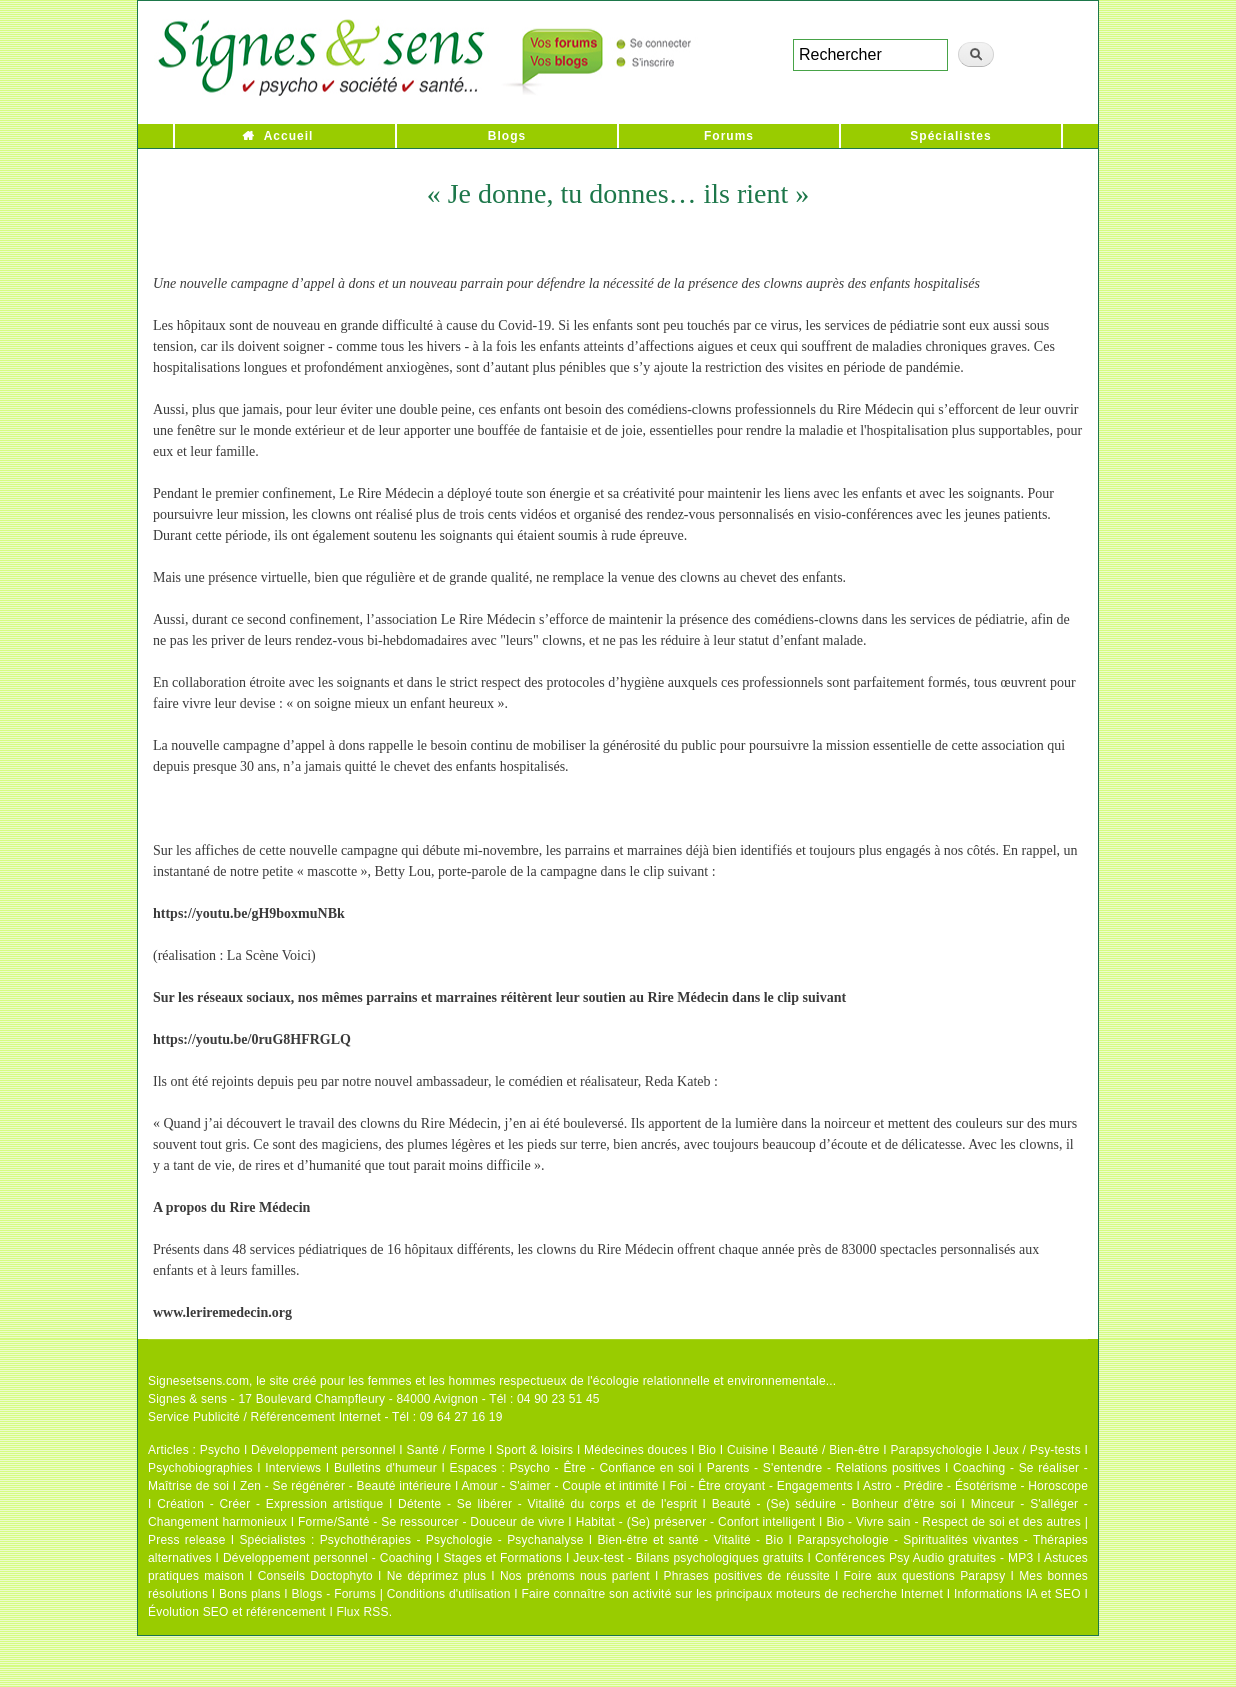  What do you see at coordinates (747, 1450) in the screenshot?
I see `Cuisine` at bounding box center [747, 1450].